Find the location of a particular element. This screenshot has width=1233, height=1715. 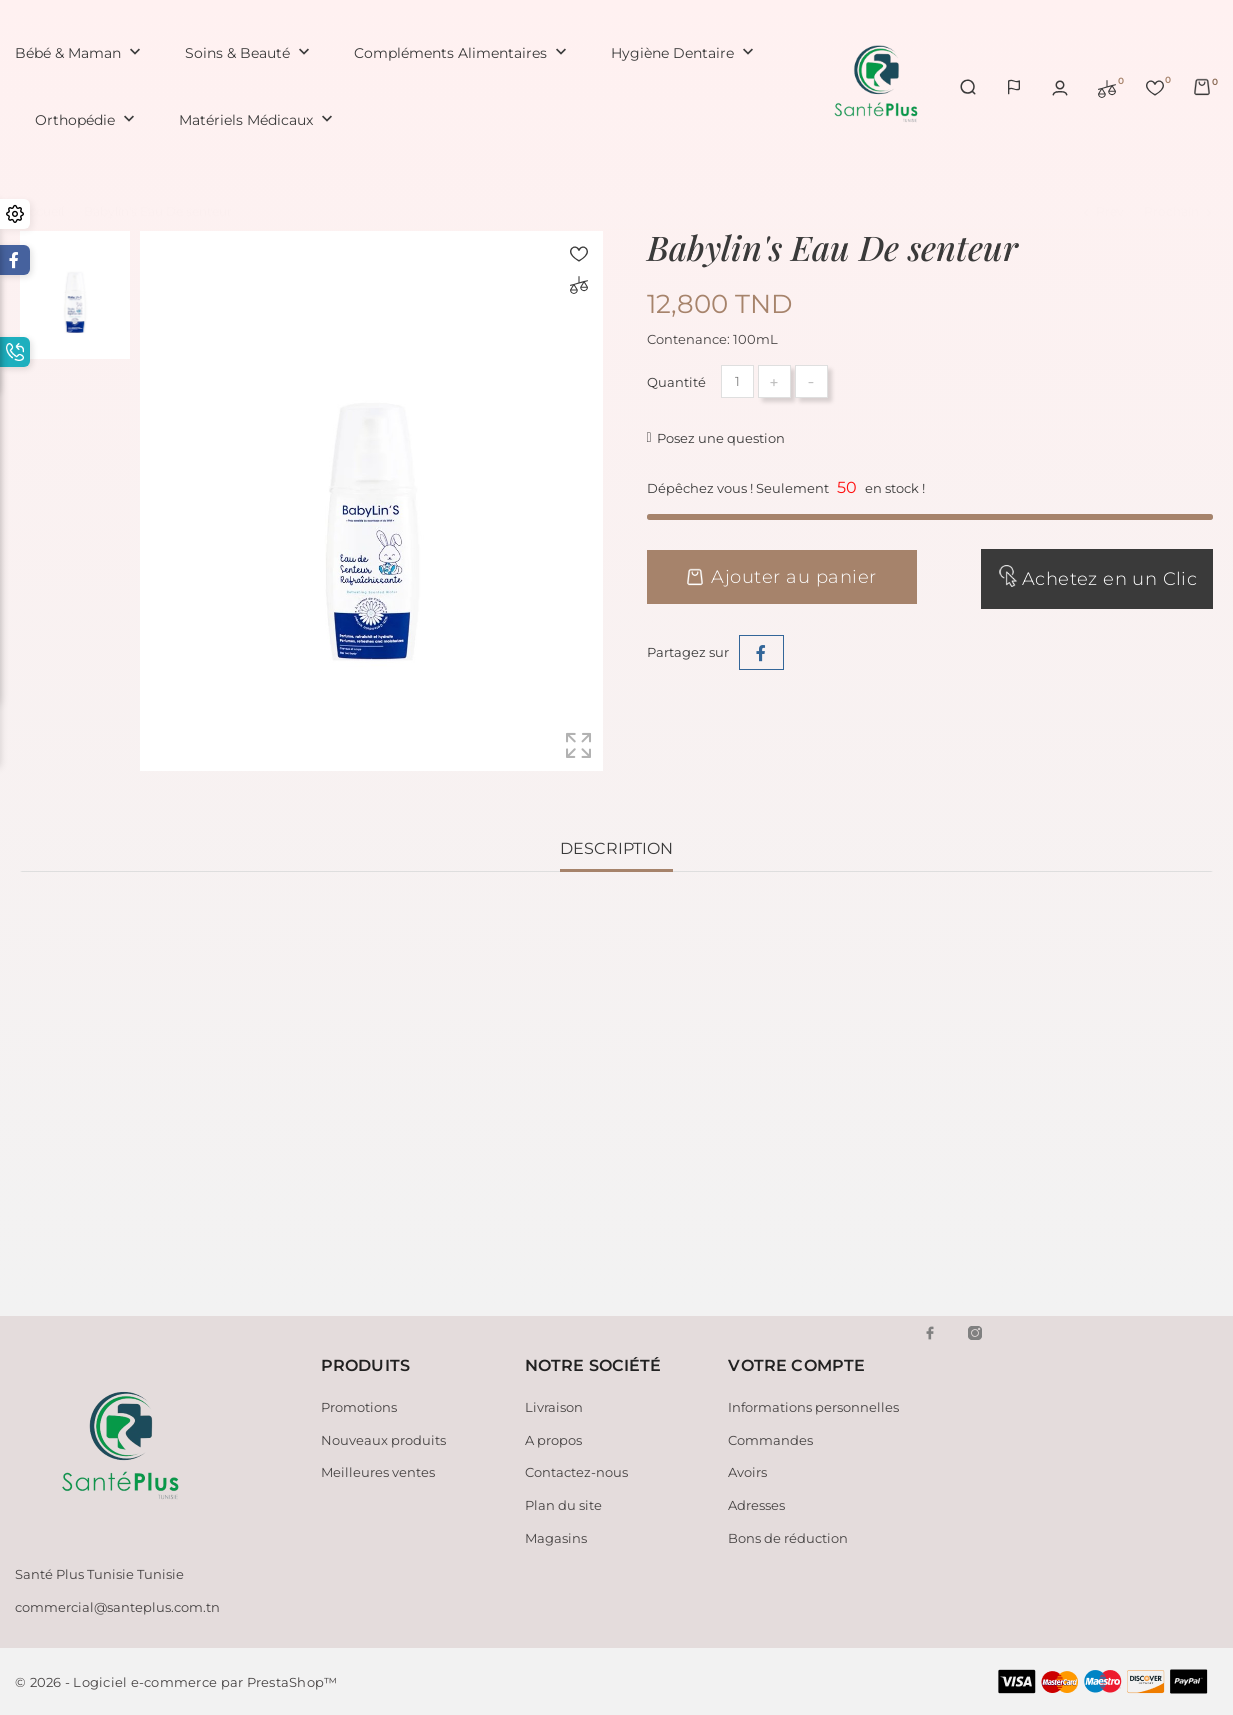

© 2026 - Logiciel e-commerce par PrestaShop™ is located at coordinates (176, 1682).